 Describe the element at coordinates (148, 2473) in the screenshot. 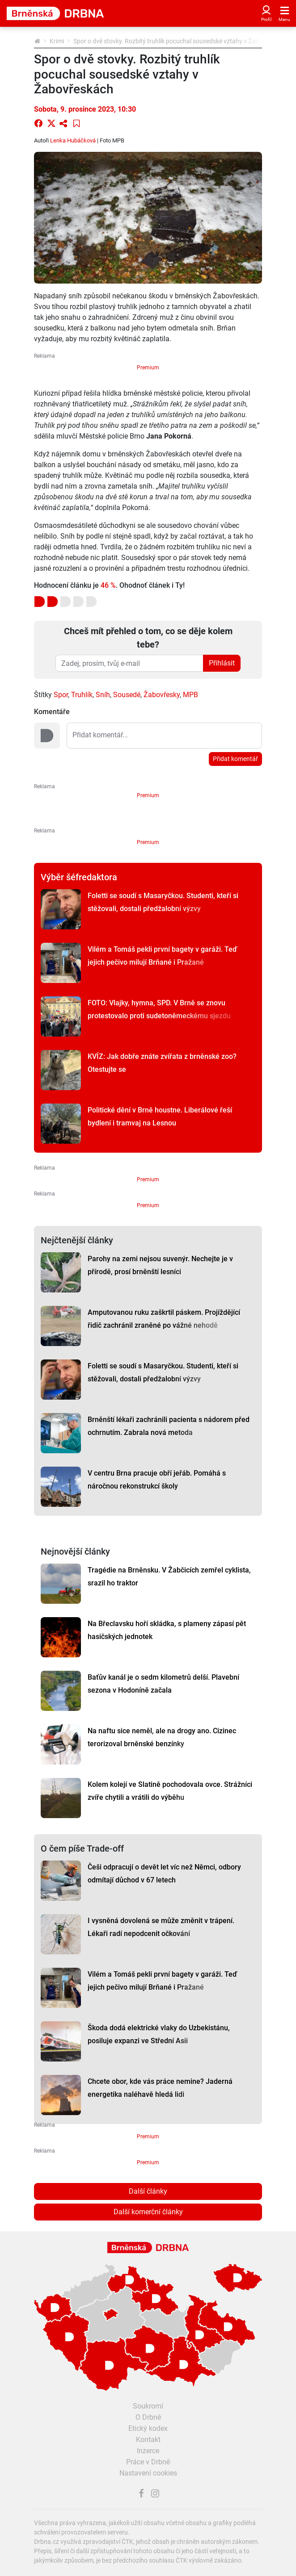

I see `Nastavení cookies` at that location.